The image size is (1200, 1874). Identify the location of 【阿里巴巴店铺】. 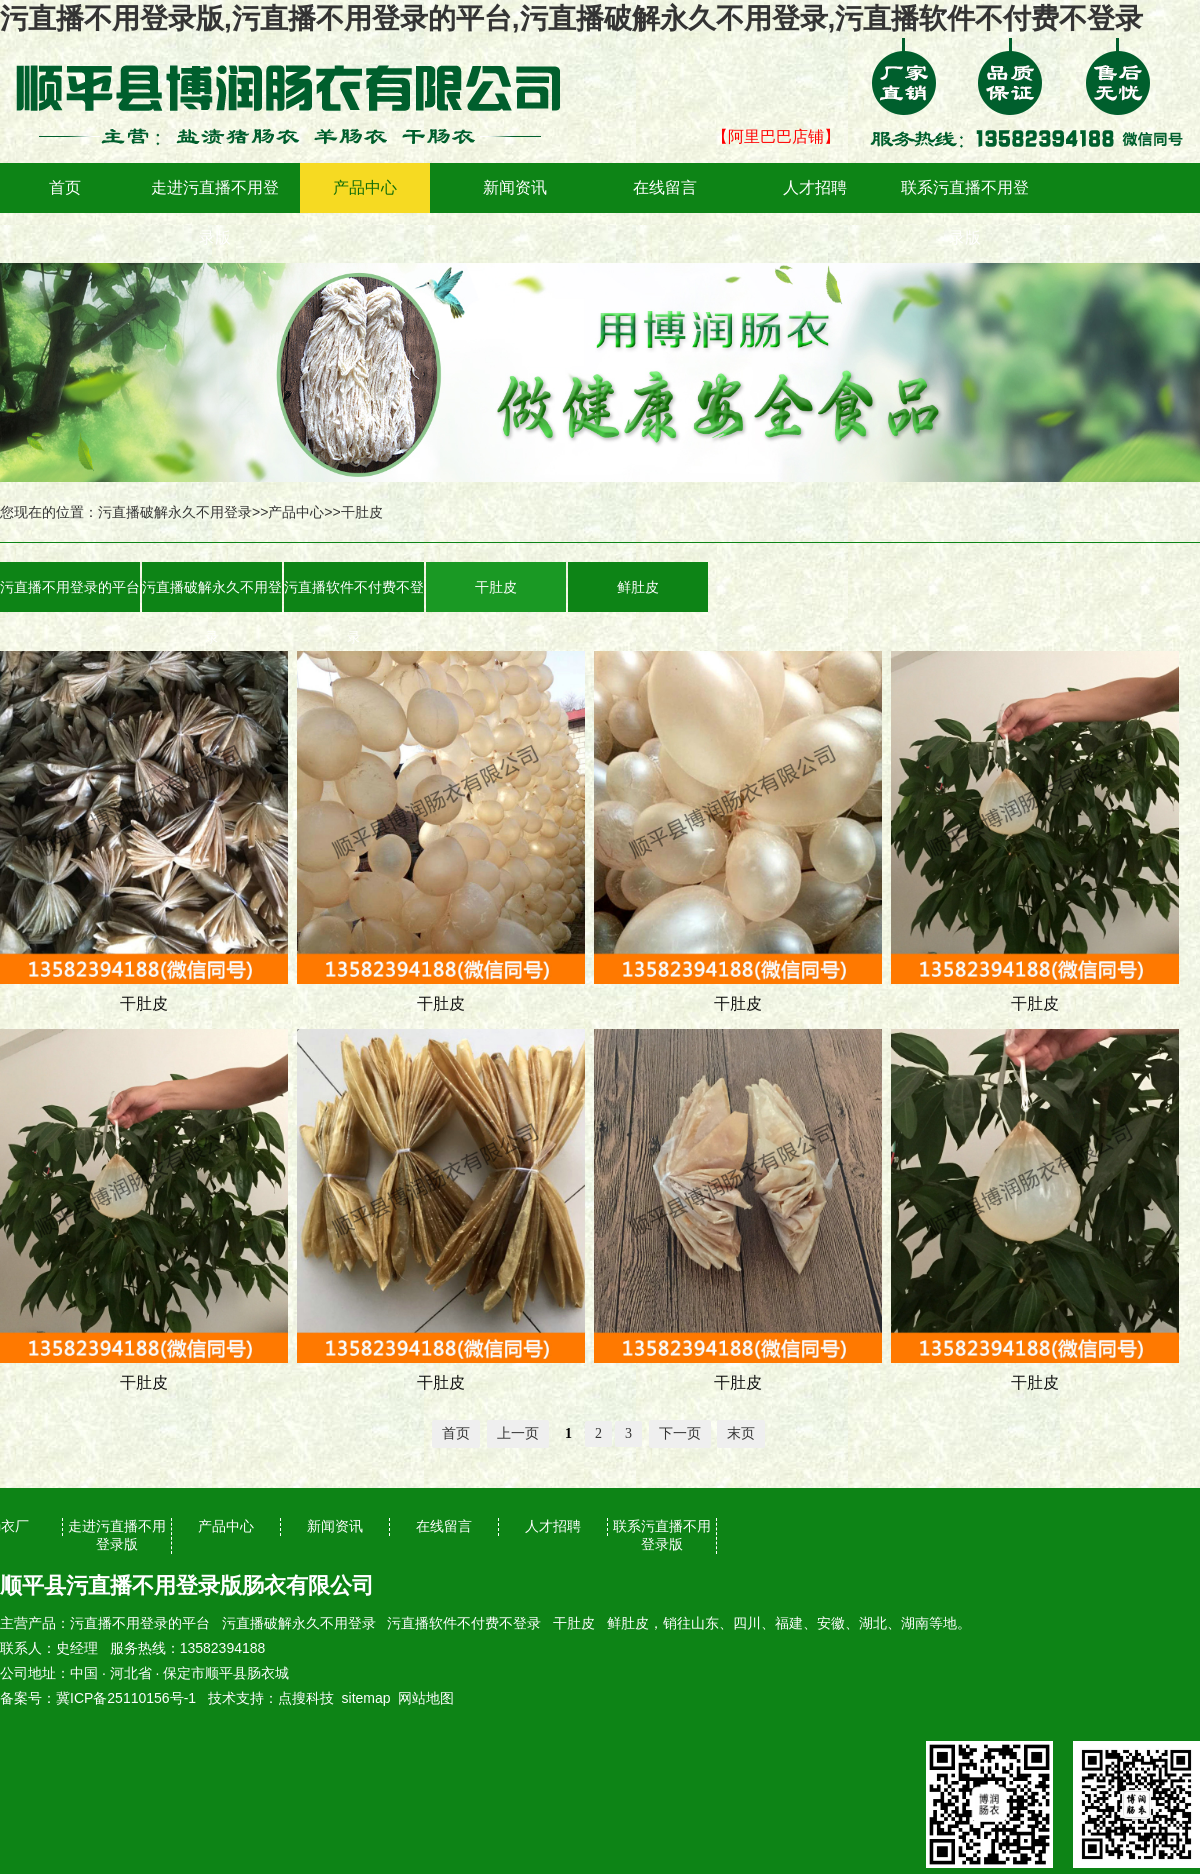
(776, 136).